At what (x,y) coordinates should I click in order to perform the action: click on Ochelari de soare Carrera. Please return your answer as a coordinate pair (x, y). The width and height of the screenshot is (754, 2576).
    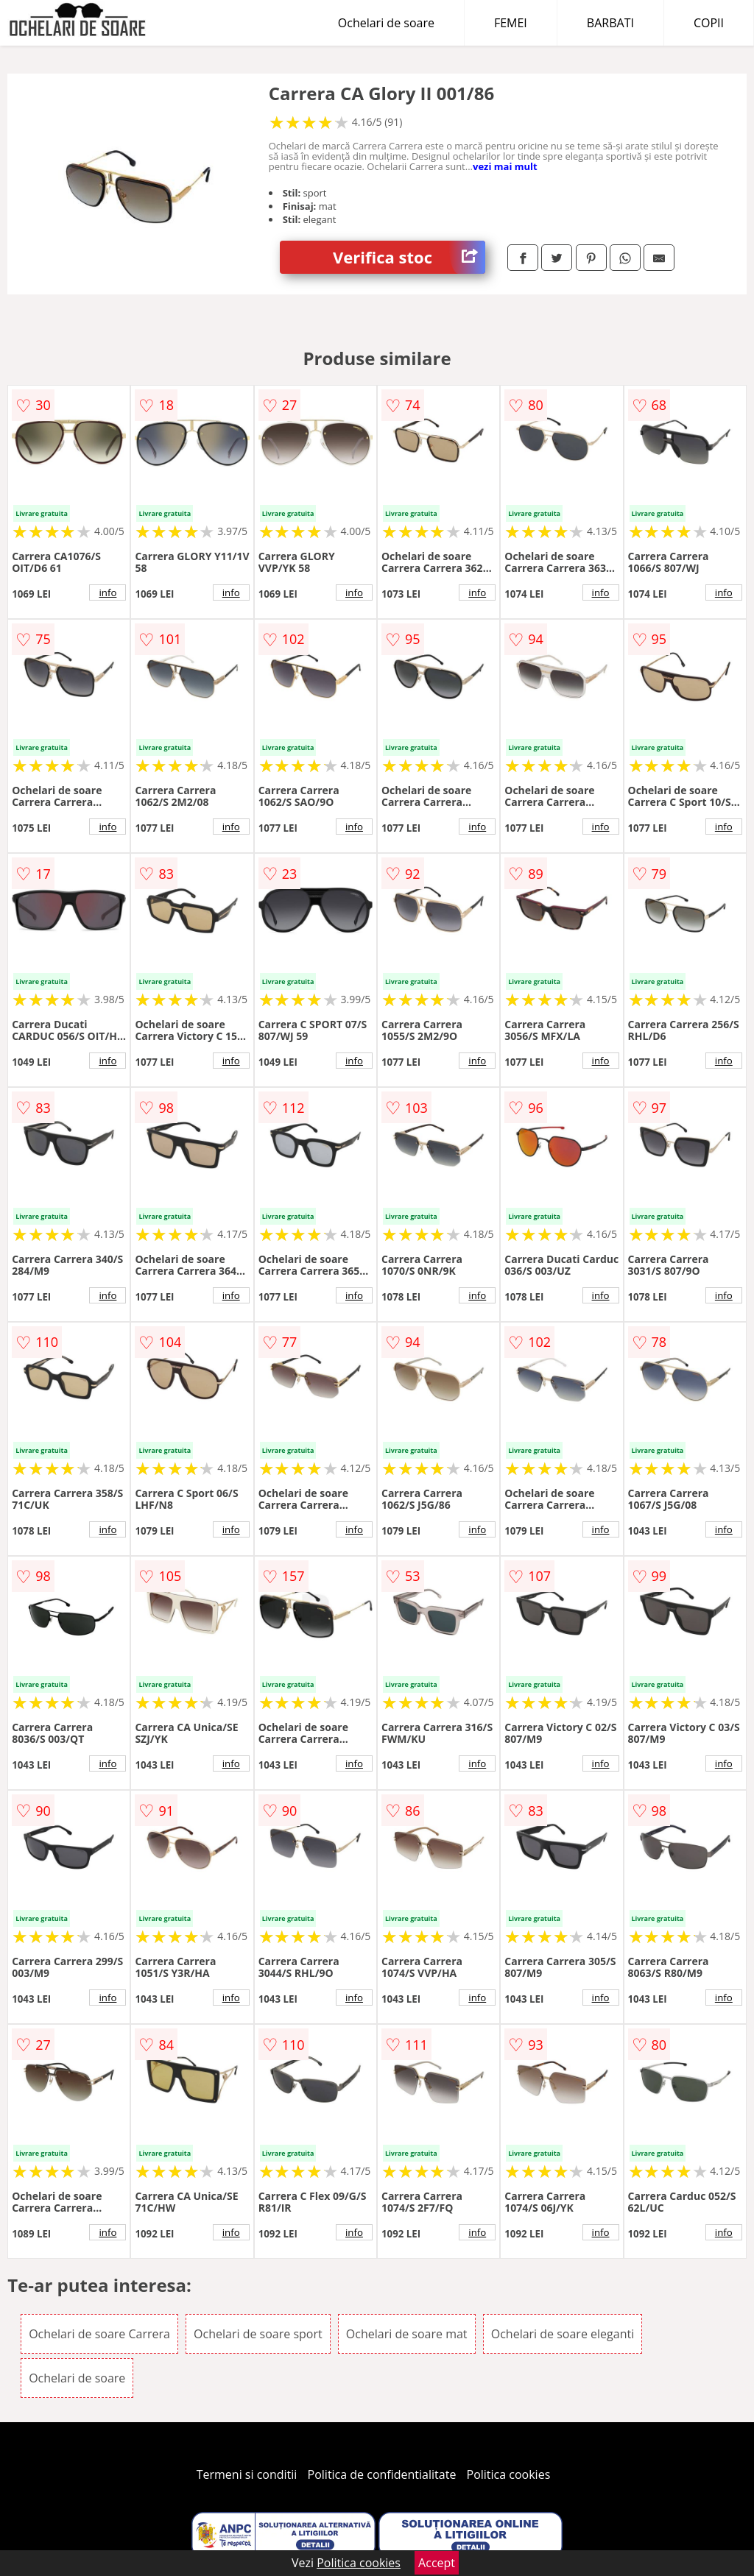
    Looking at the image, I should click on (99, 2334).